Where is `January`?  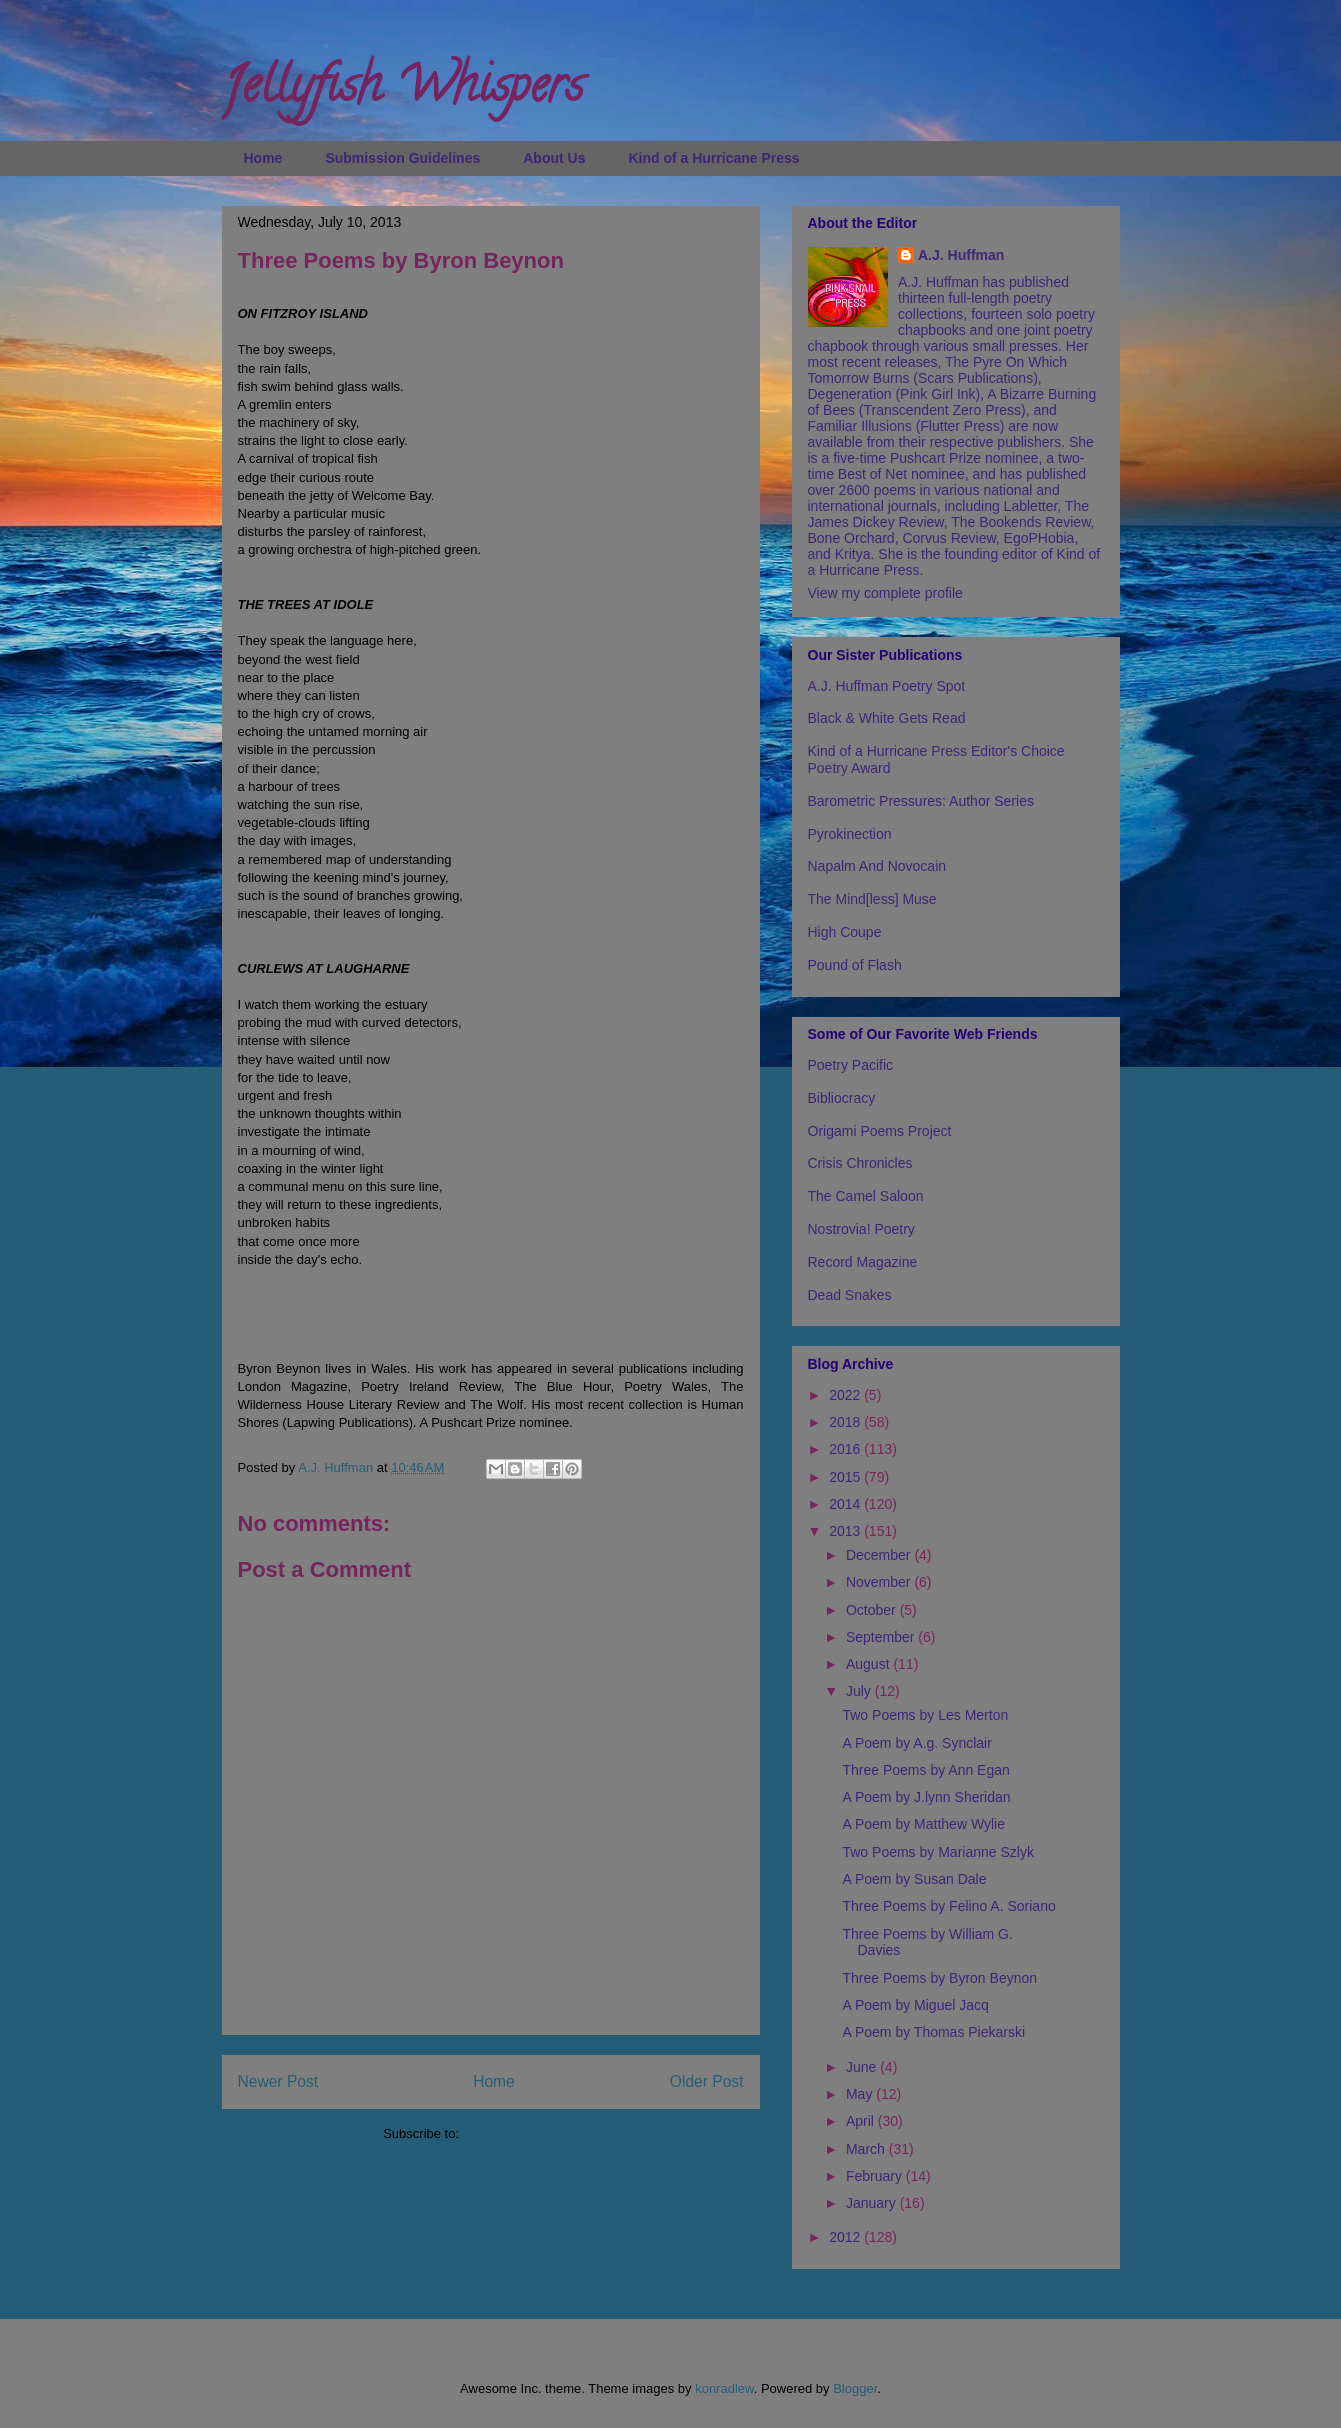
January is located at coordinates (873, 2203).